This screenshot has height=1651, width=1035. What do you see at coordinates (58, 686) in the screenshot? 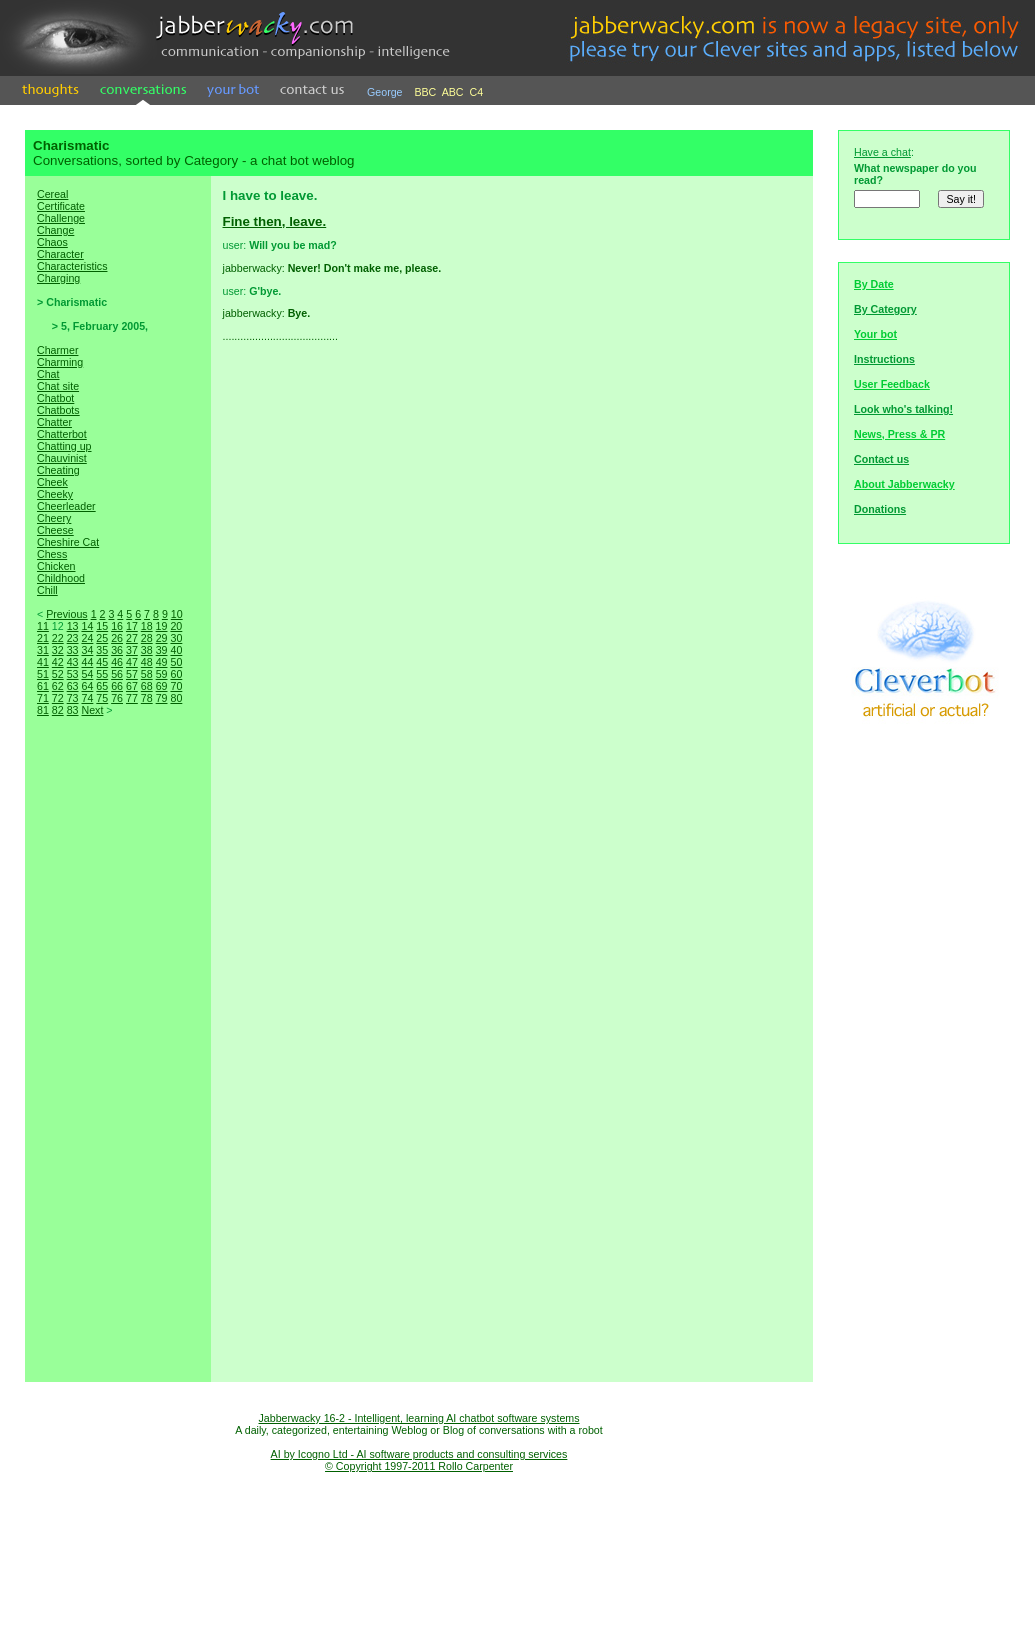
I see `62` at bounding box center [58, 686].